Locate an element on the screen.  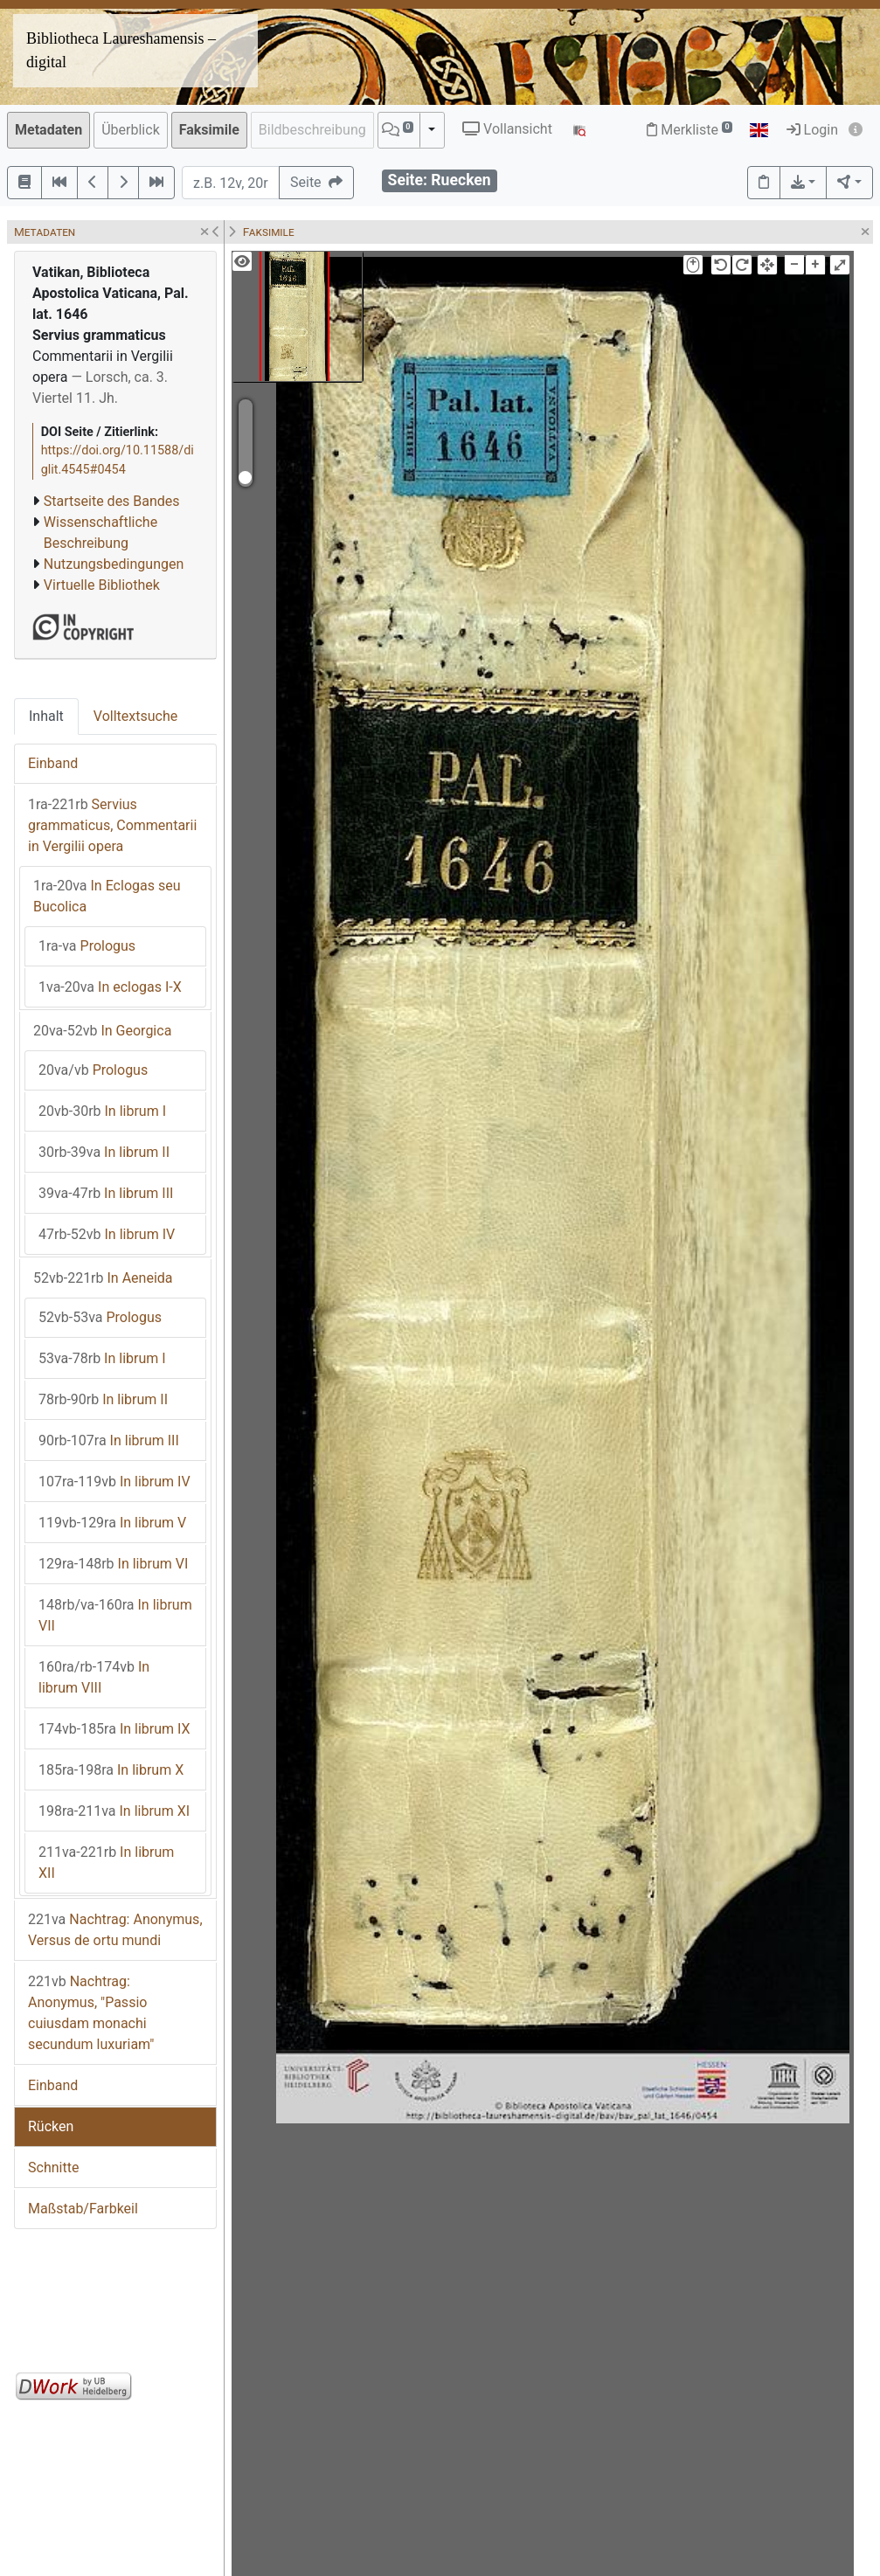
In librum II is located at coordinates (104, 1152).